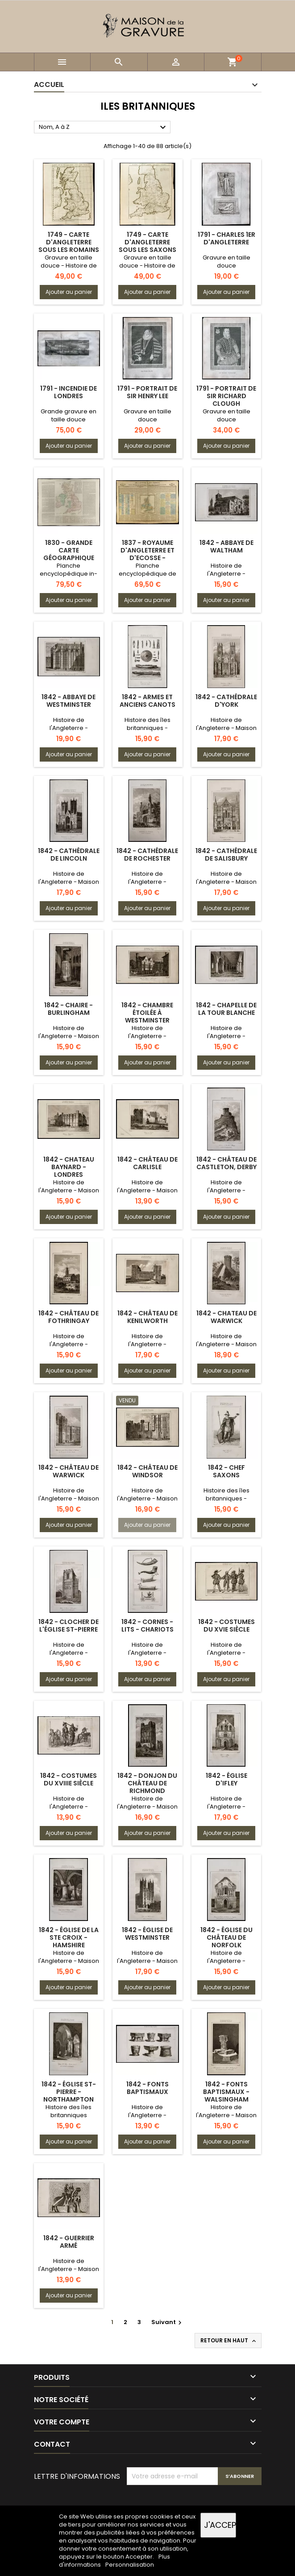 This screenshot has height=2576, width=295. What do you see at coordinates (226, 854) in the screenshot?
I see `1842 - Cathédrale de Salisbury` at bounding box center [226, 854].